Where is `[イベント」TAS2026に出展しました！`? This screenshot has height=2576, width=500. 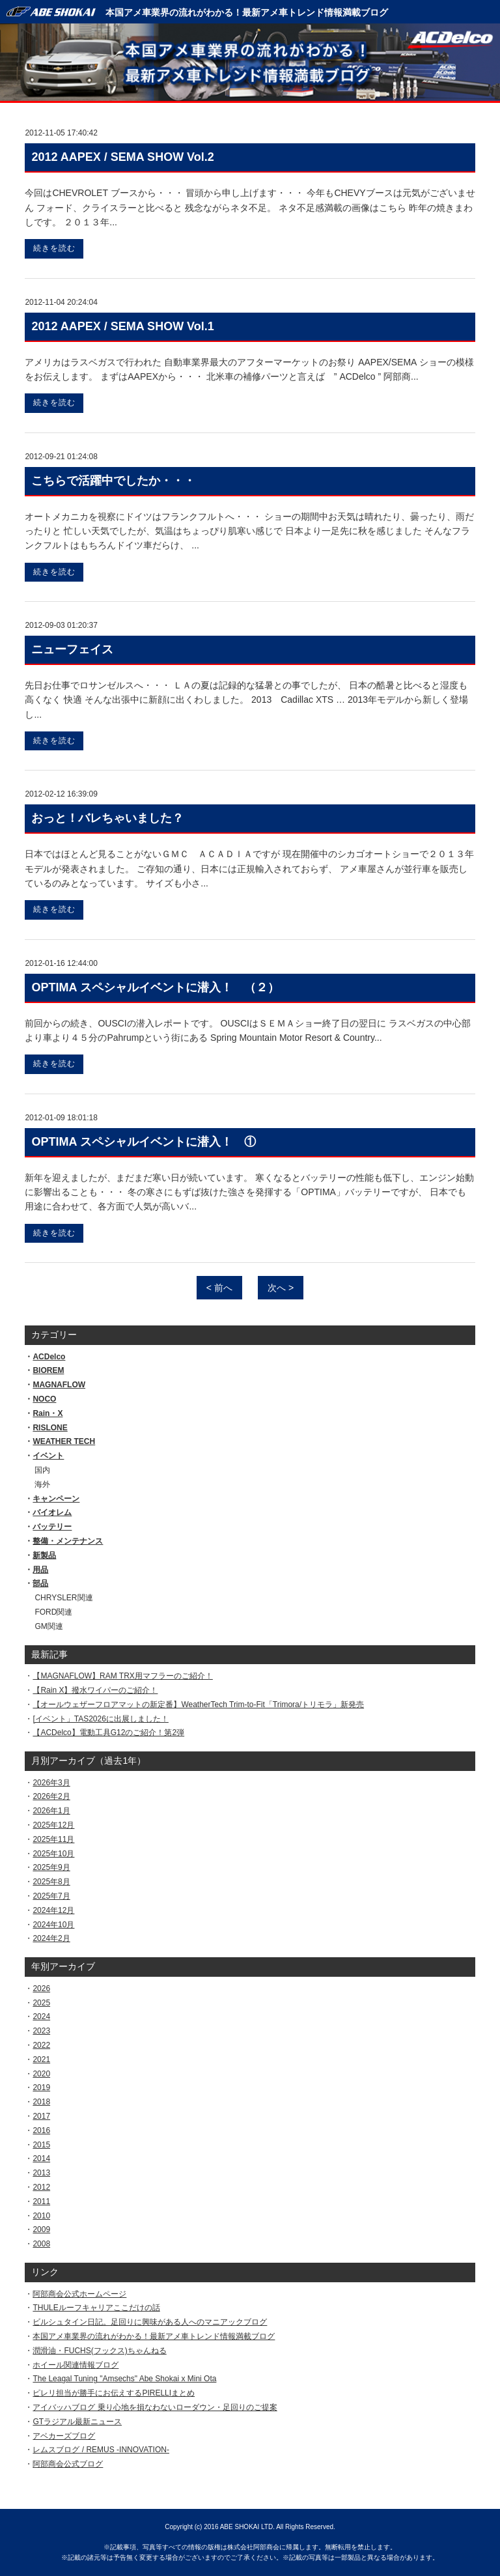 [イベント」TAS2026に出展しました！ is located at coordinates (100, 1718).